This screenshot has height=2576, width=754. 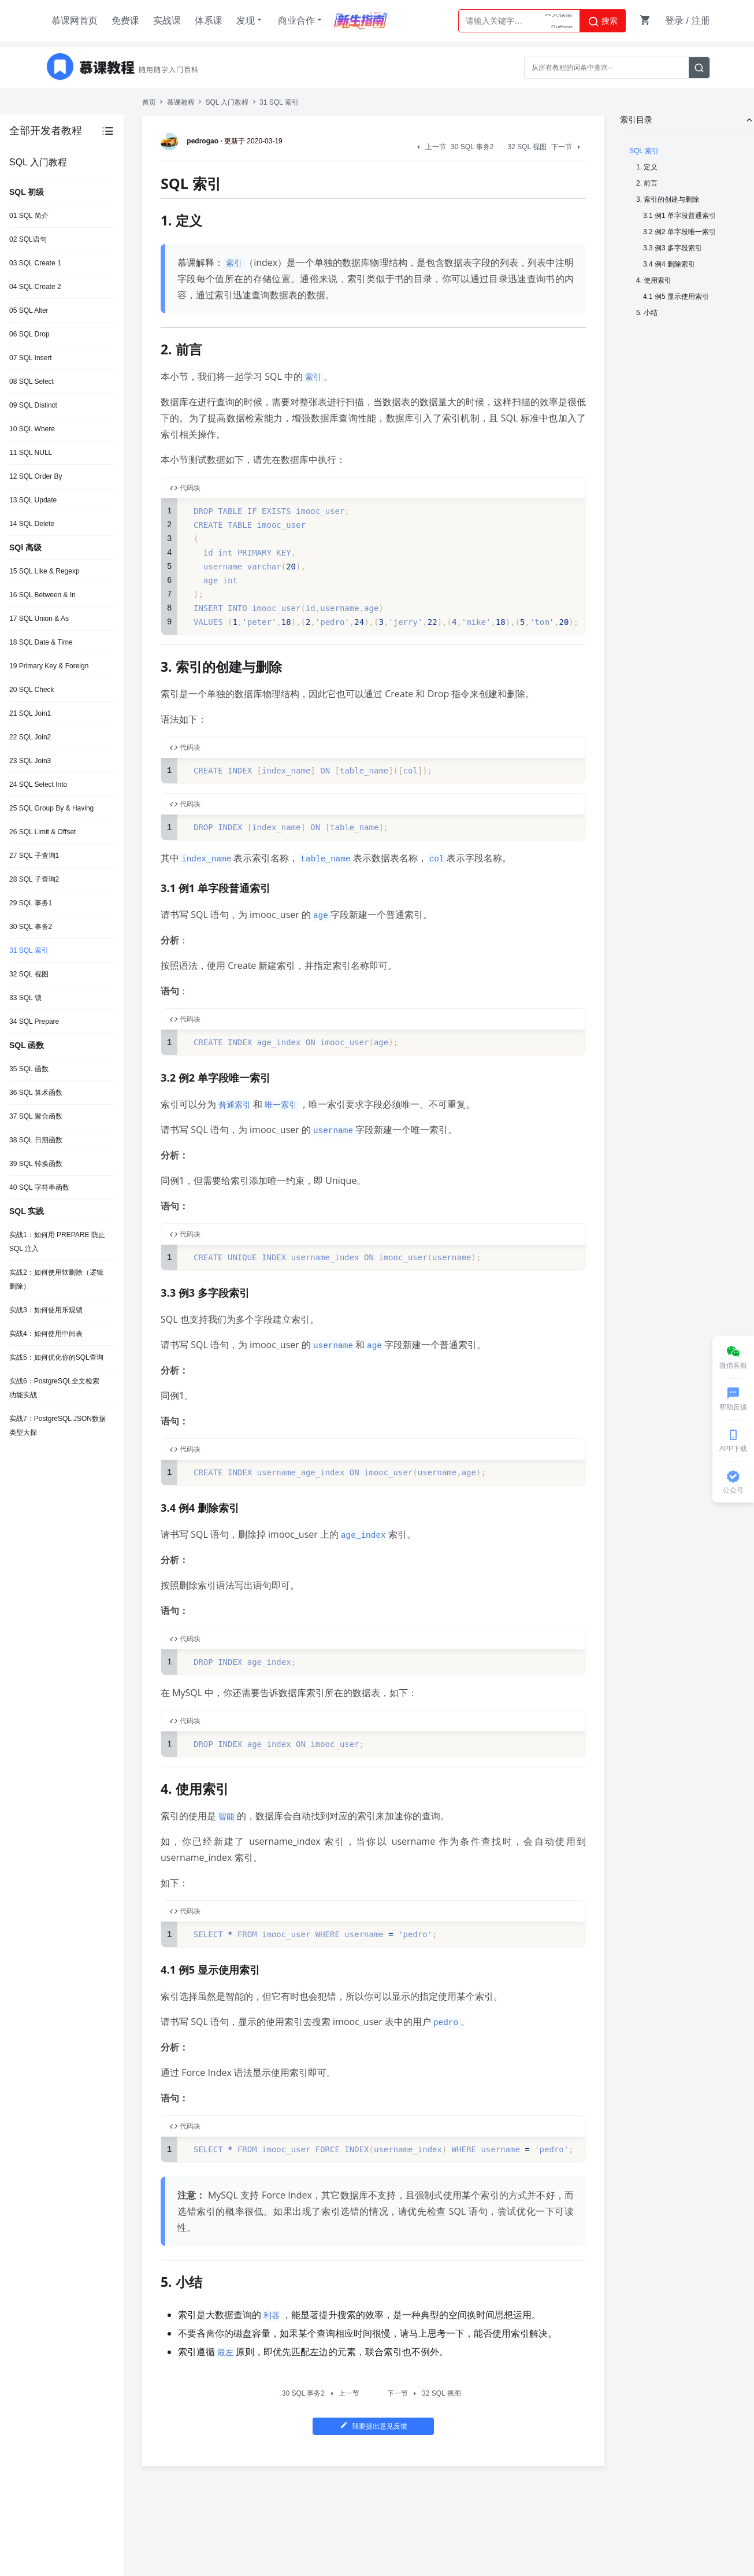 What do you see at coordinates (191, 141) in the screenshot?
I see `pedrogao` at bounding box center [191, 141].